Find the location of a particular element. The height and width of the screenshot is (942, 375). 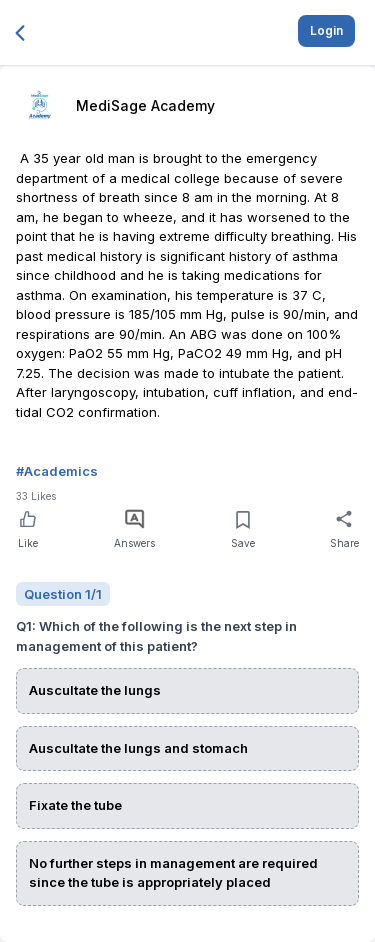

Login is located at coordinates (326, 30).